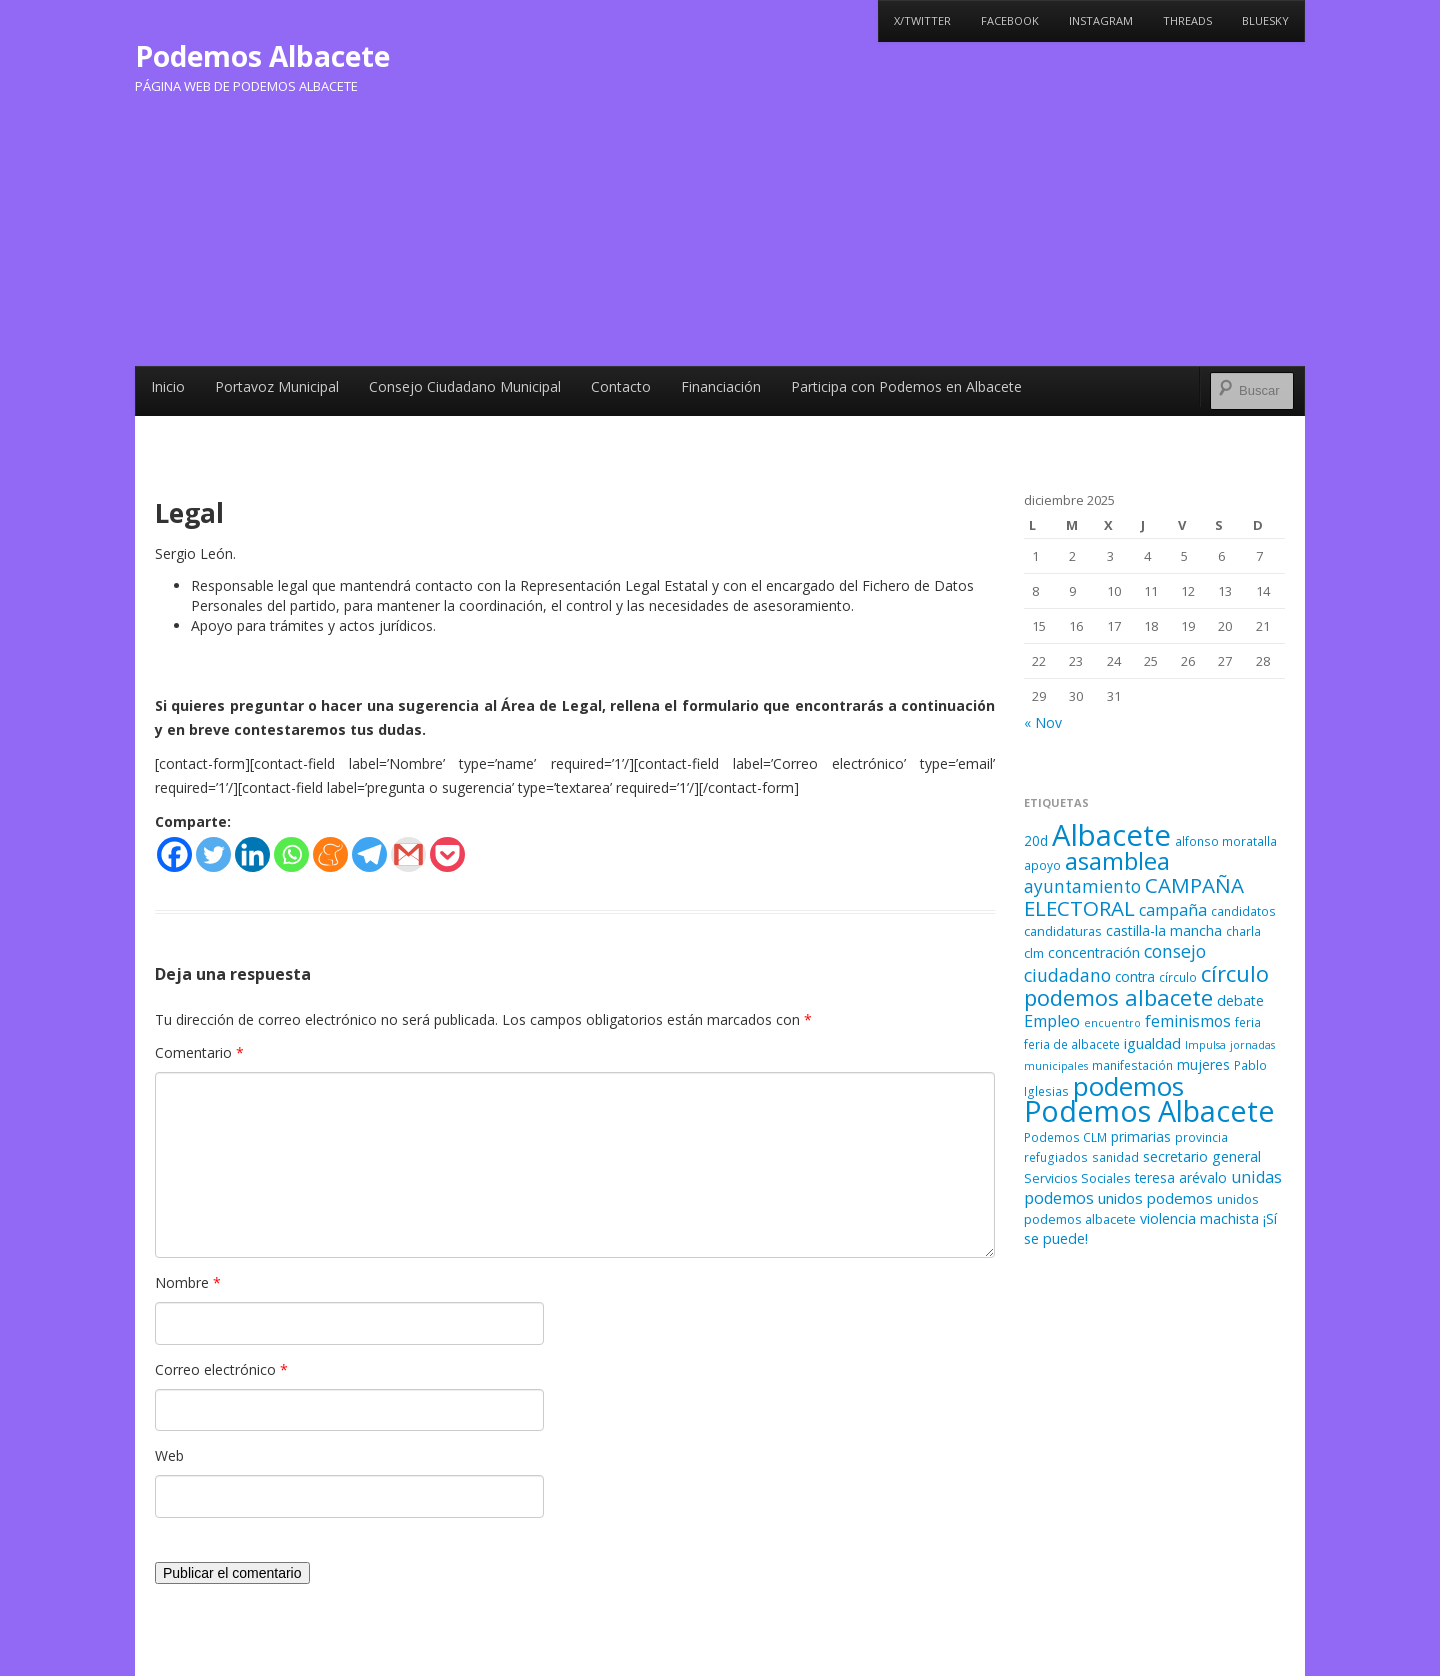 The image size is (1440, 1676). What do you see at coordinates (1265, 20) in the screenshot?
I see `Bluesky` at bounding box center [1265, 20].